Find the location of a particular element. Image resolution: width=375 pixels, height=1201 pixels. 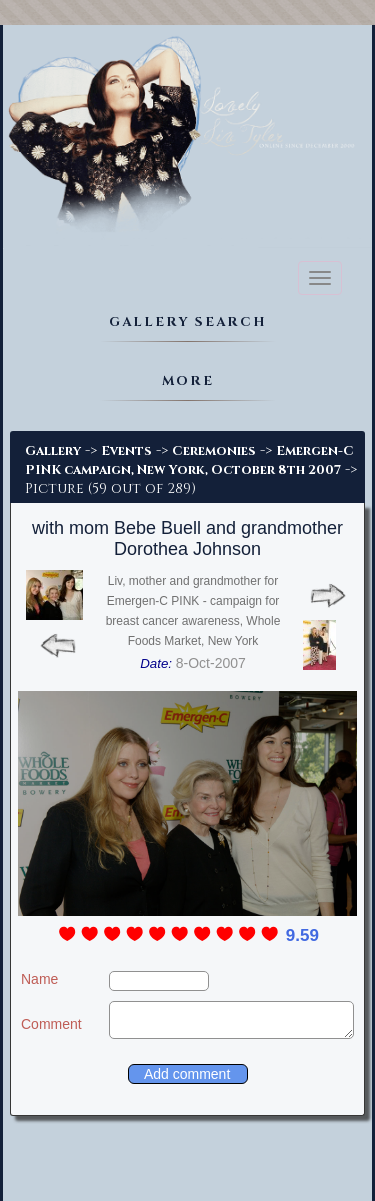

Gallery is located at coordinates (53, 451).